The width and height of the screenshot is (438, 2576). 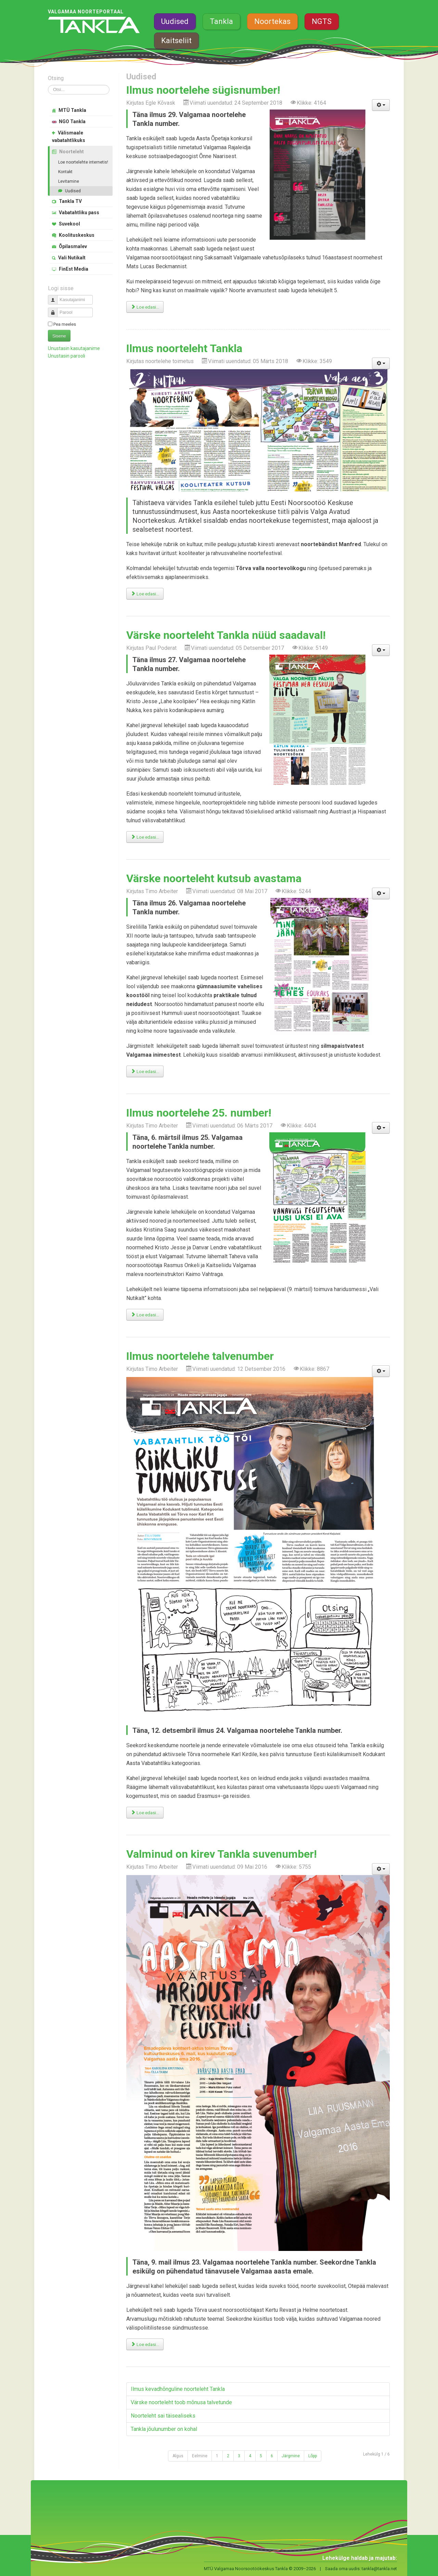 What do you see at coordinates (200, 1356) in the screenshot?
I see `Ilmus noortelehe talvenumber` at bounding box center [200, 1356].